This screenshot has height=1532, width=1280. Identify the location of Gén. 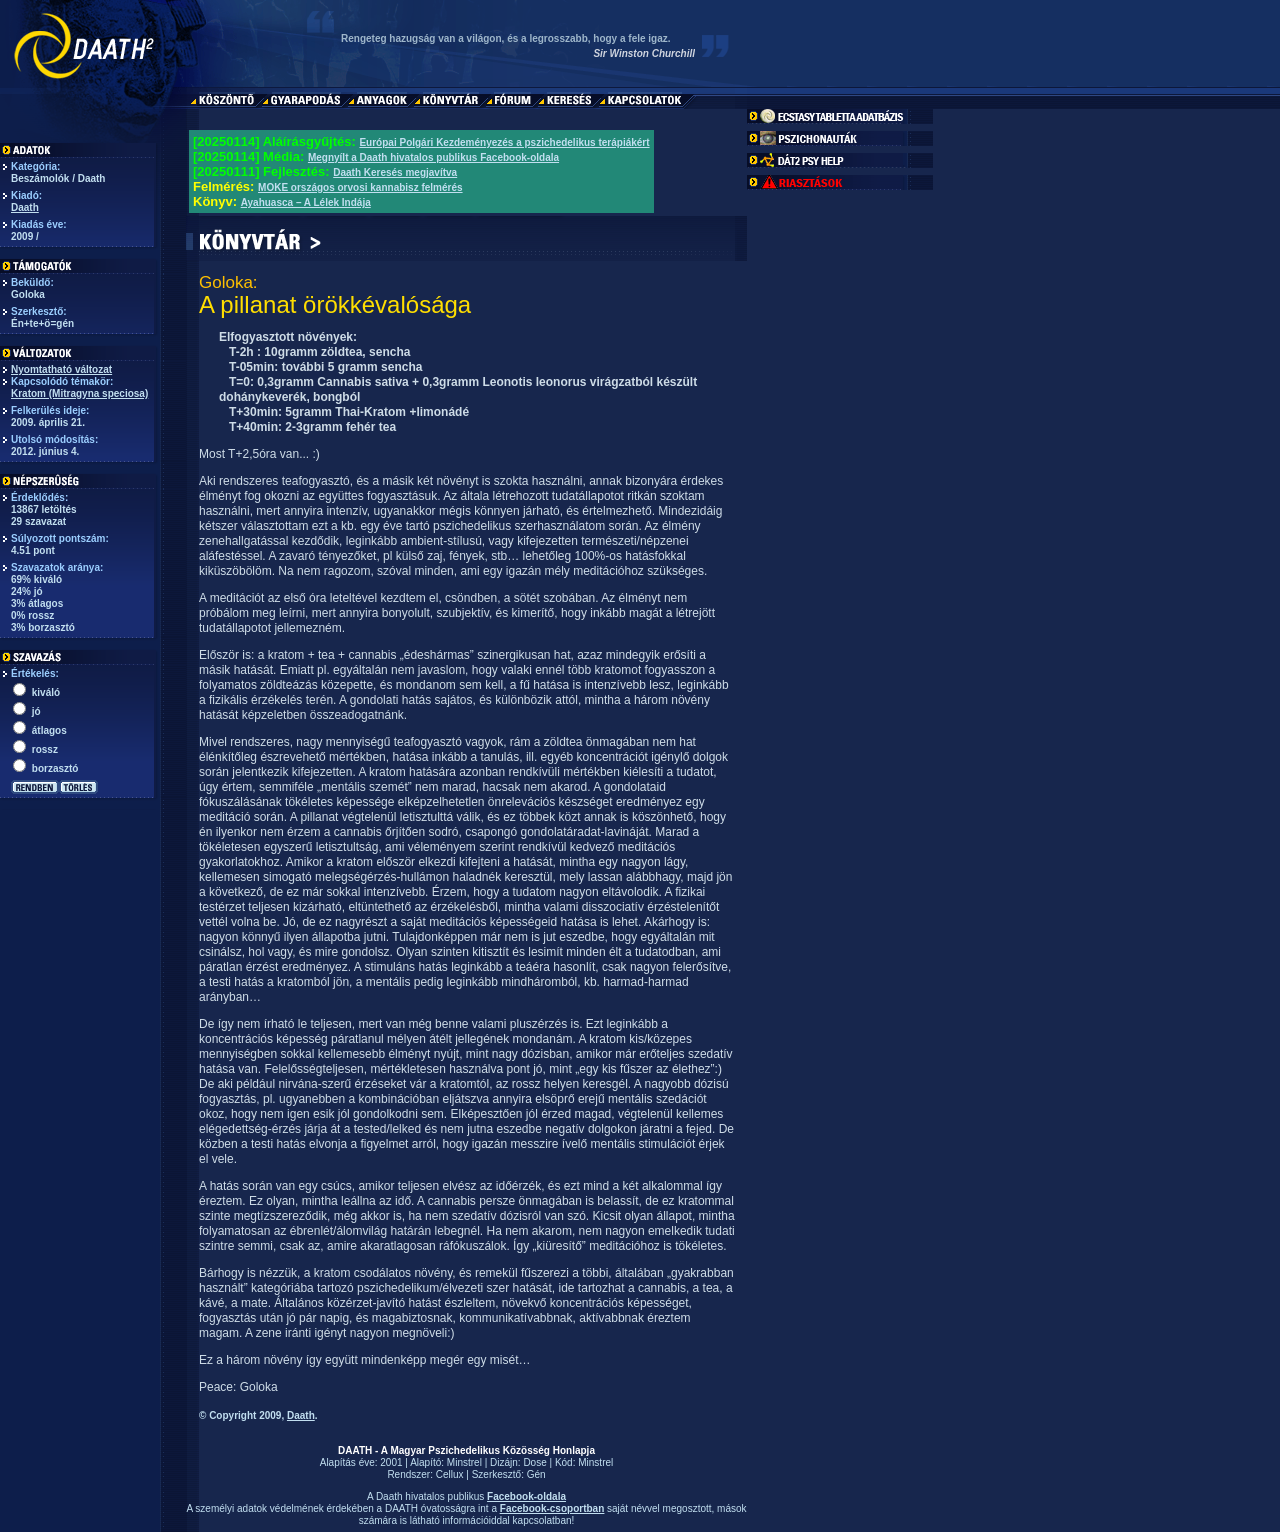
(536, 1474).